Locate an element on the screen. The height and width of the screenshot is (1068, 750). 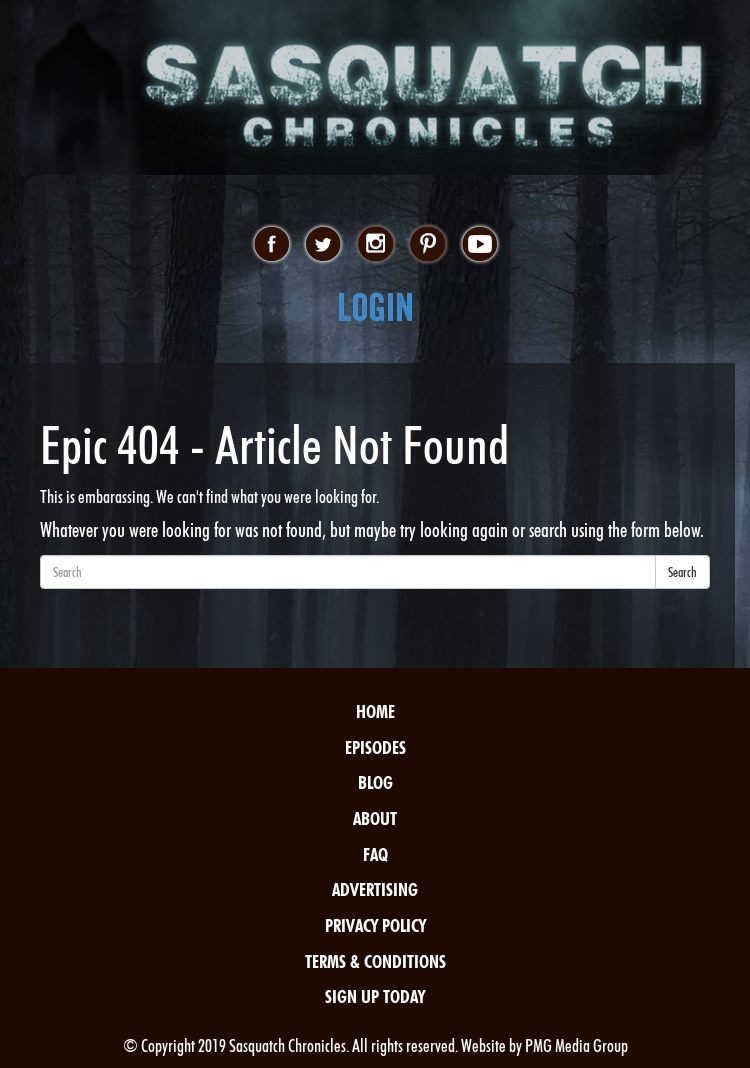
Sign Up Today is located at coordinates (375, 996).